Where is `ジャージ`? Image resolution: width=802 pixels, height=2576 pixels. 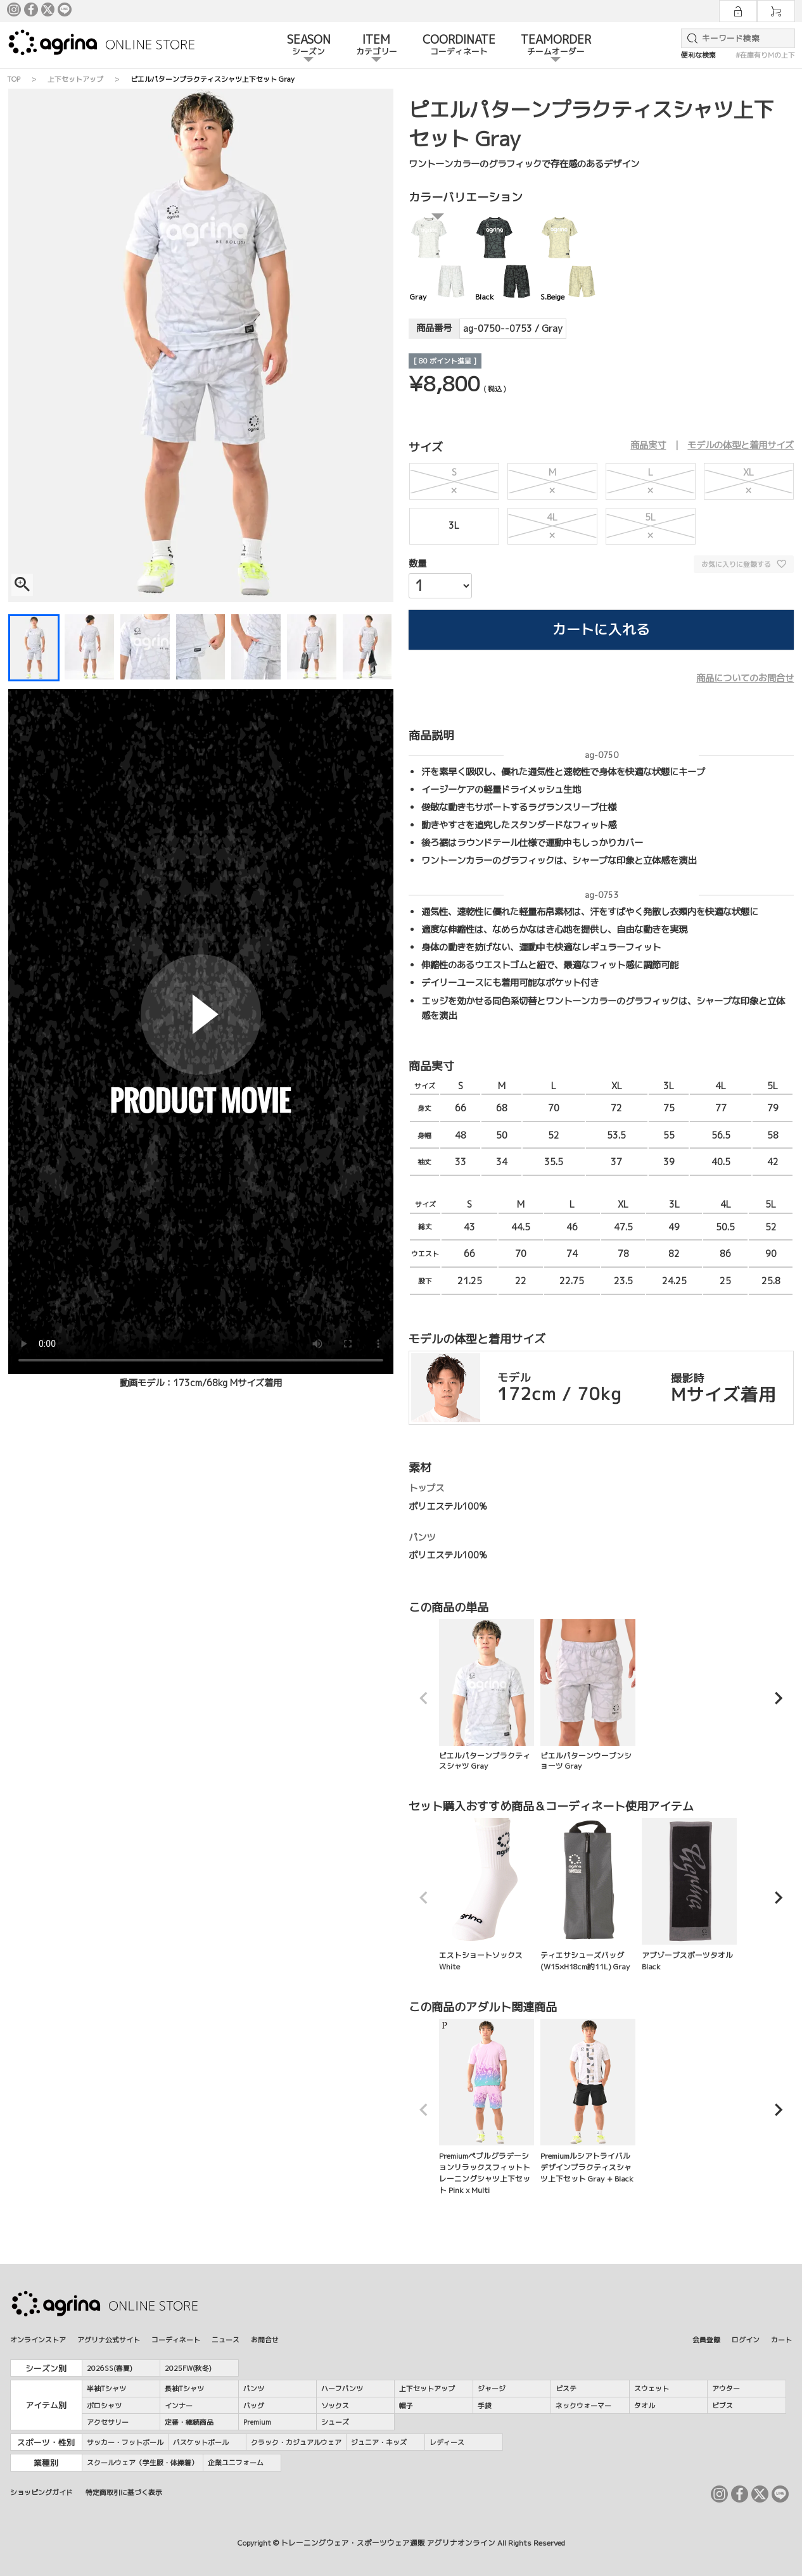 ジャージ is located at coordinates (492, 2388).